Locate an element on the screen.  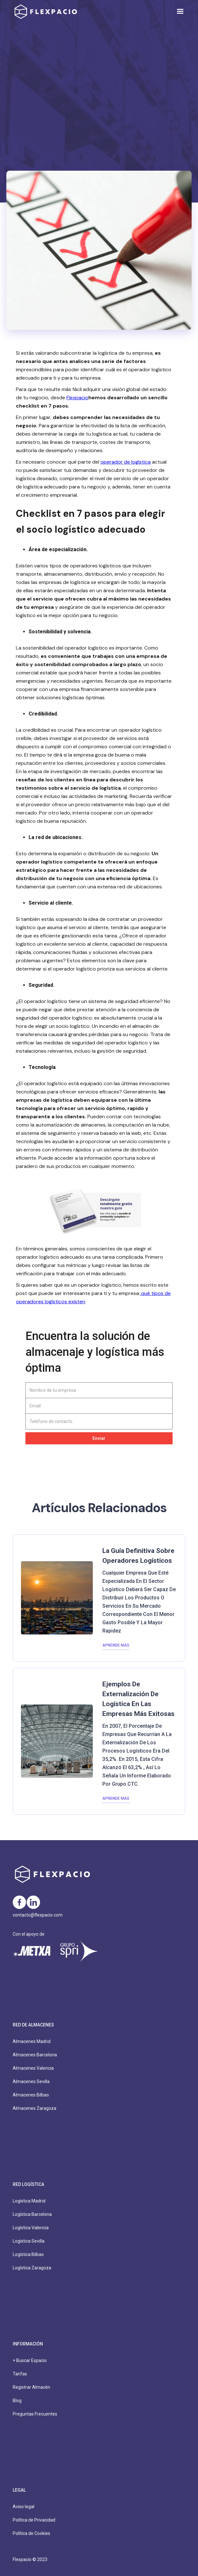
Logística Madrid is located at coordinates (29, 2200).